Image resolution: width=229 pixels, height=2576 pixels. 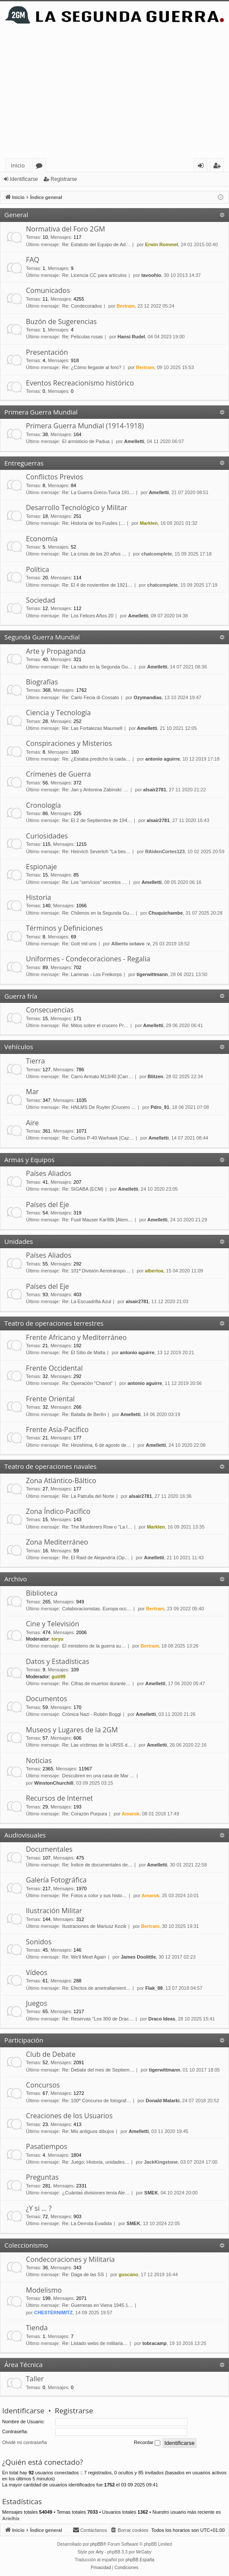 I want to click on WinstonChurchill, so click(x=53, y=1783).